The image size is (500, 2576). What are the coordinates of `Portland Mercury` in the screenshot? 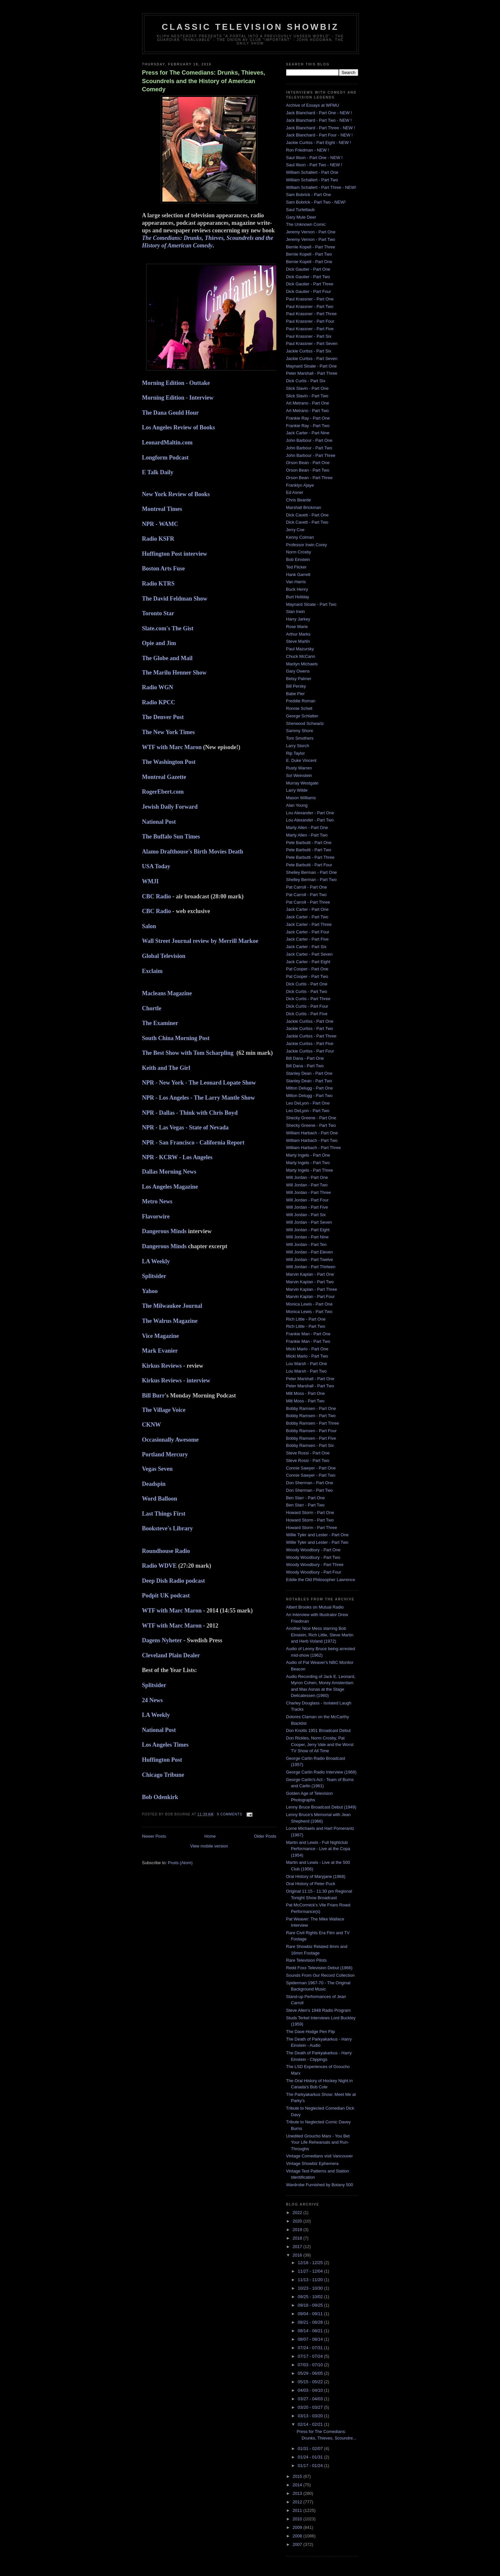 It's located at (165, 1454).